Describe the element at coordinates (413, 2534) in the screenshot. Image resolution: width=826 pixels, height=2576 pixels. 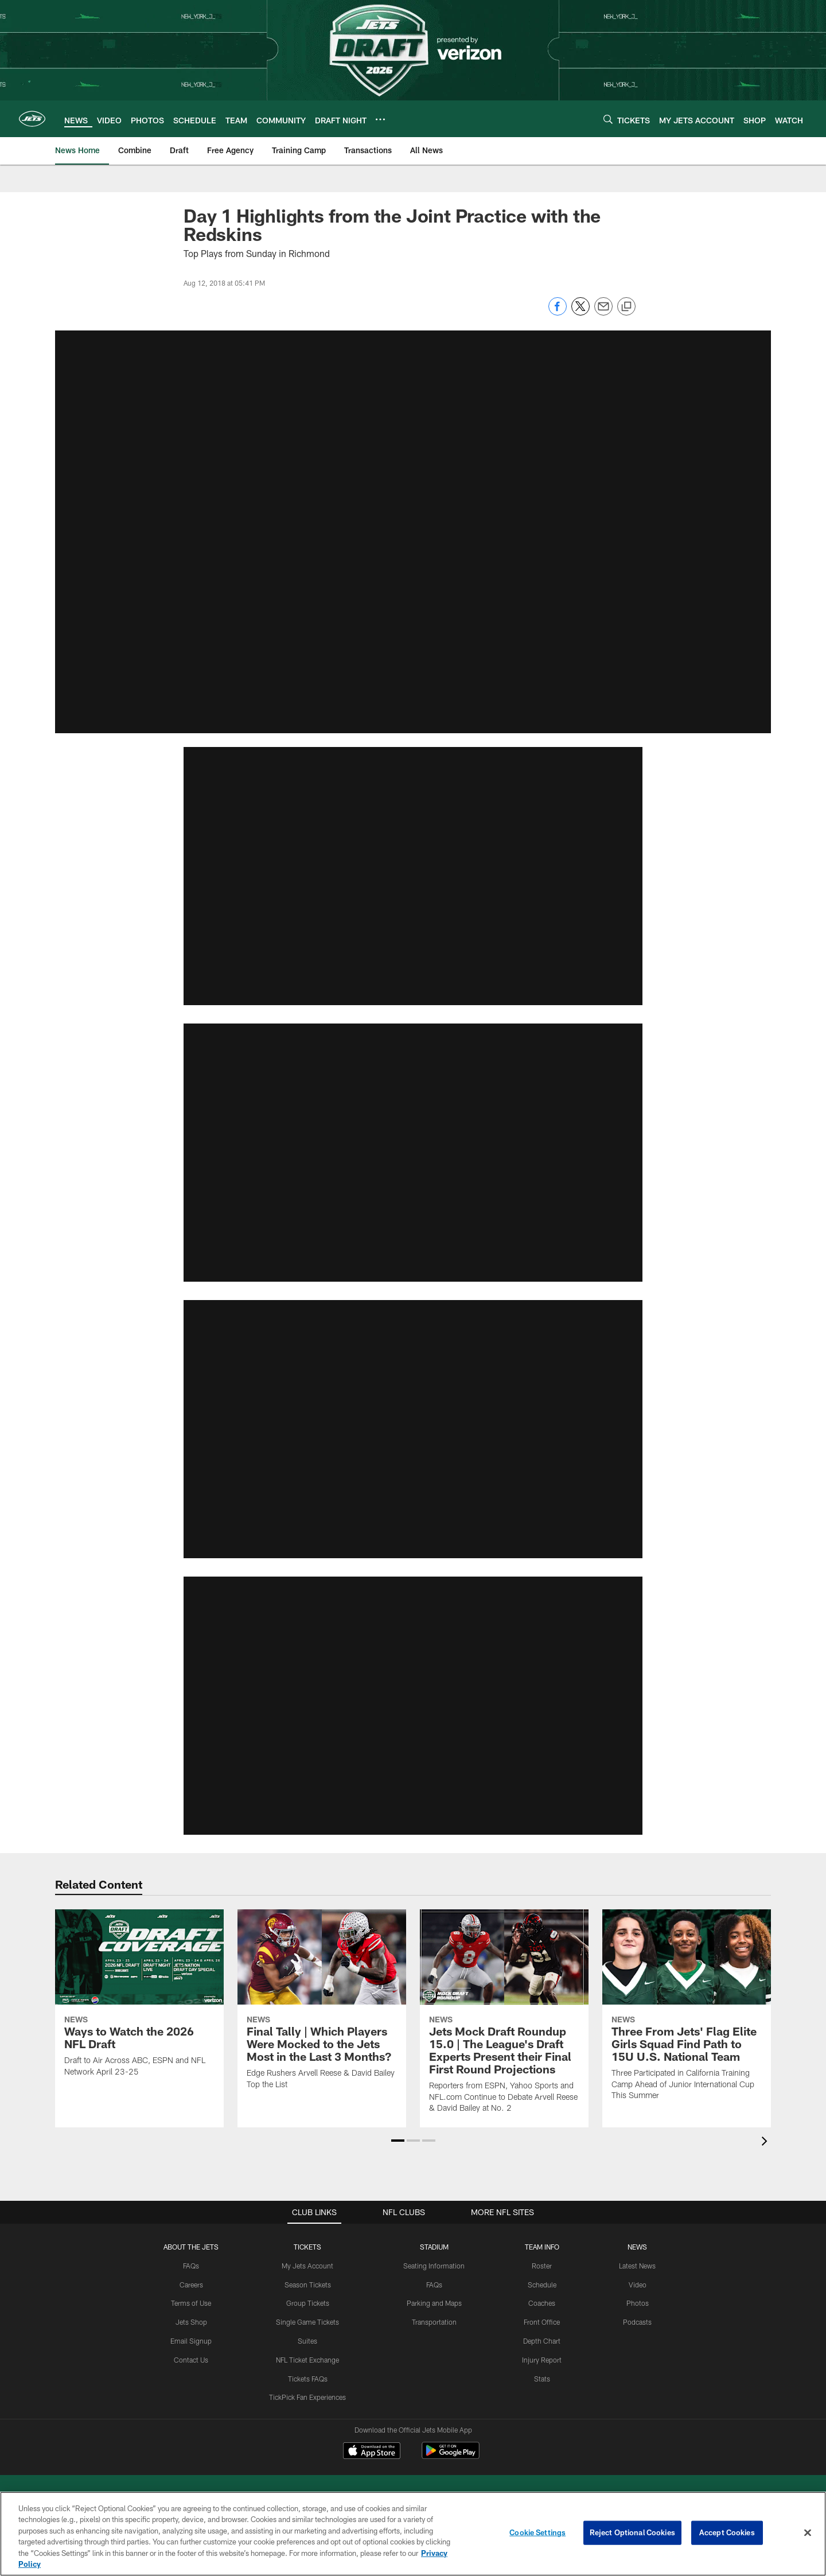
I see `[region]` at that location.